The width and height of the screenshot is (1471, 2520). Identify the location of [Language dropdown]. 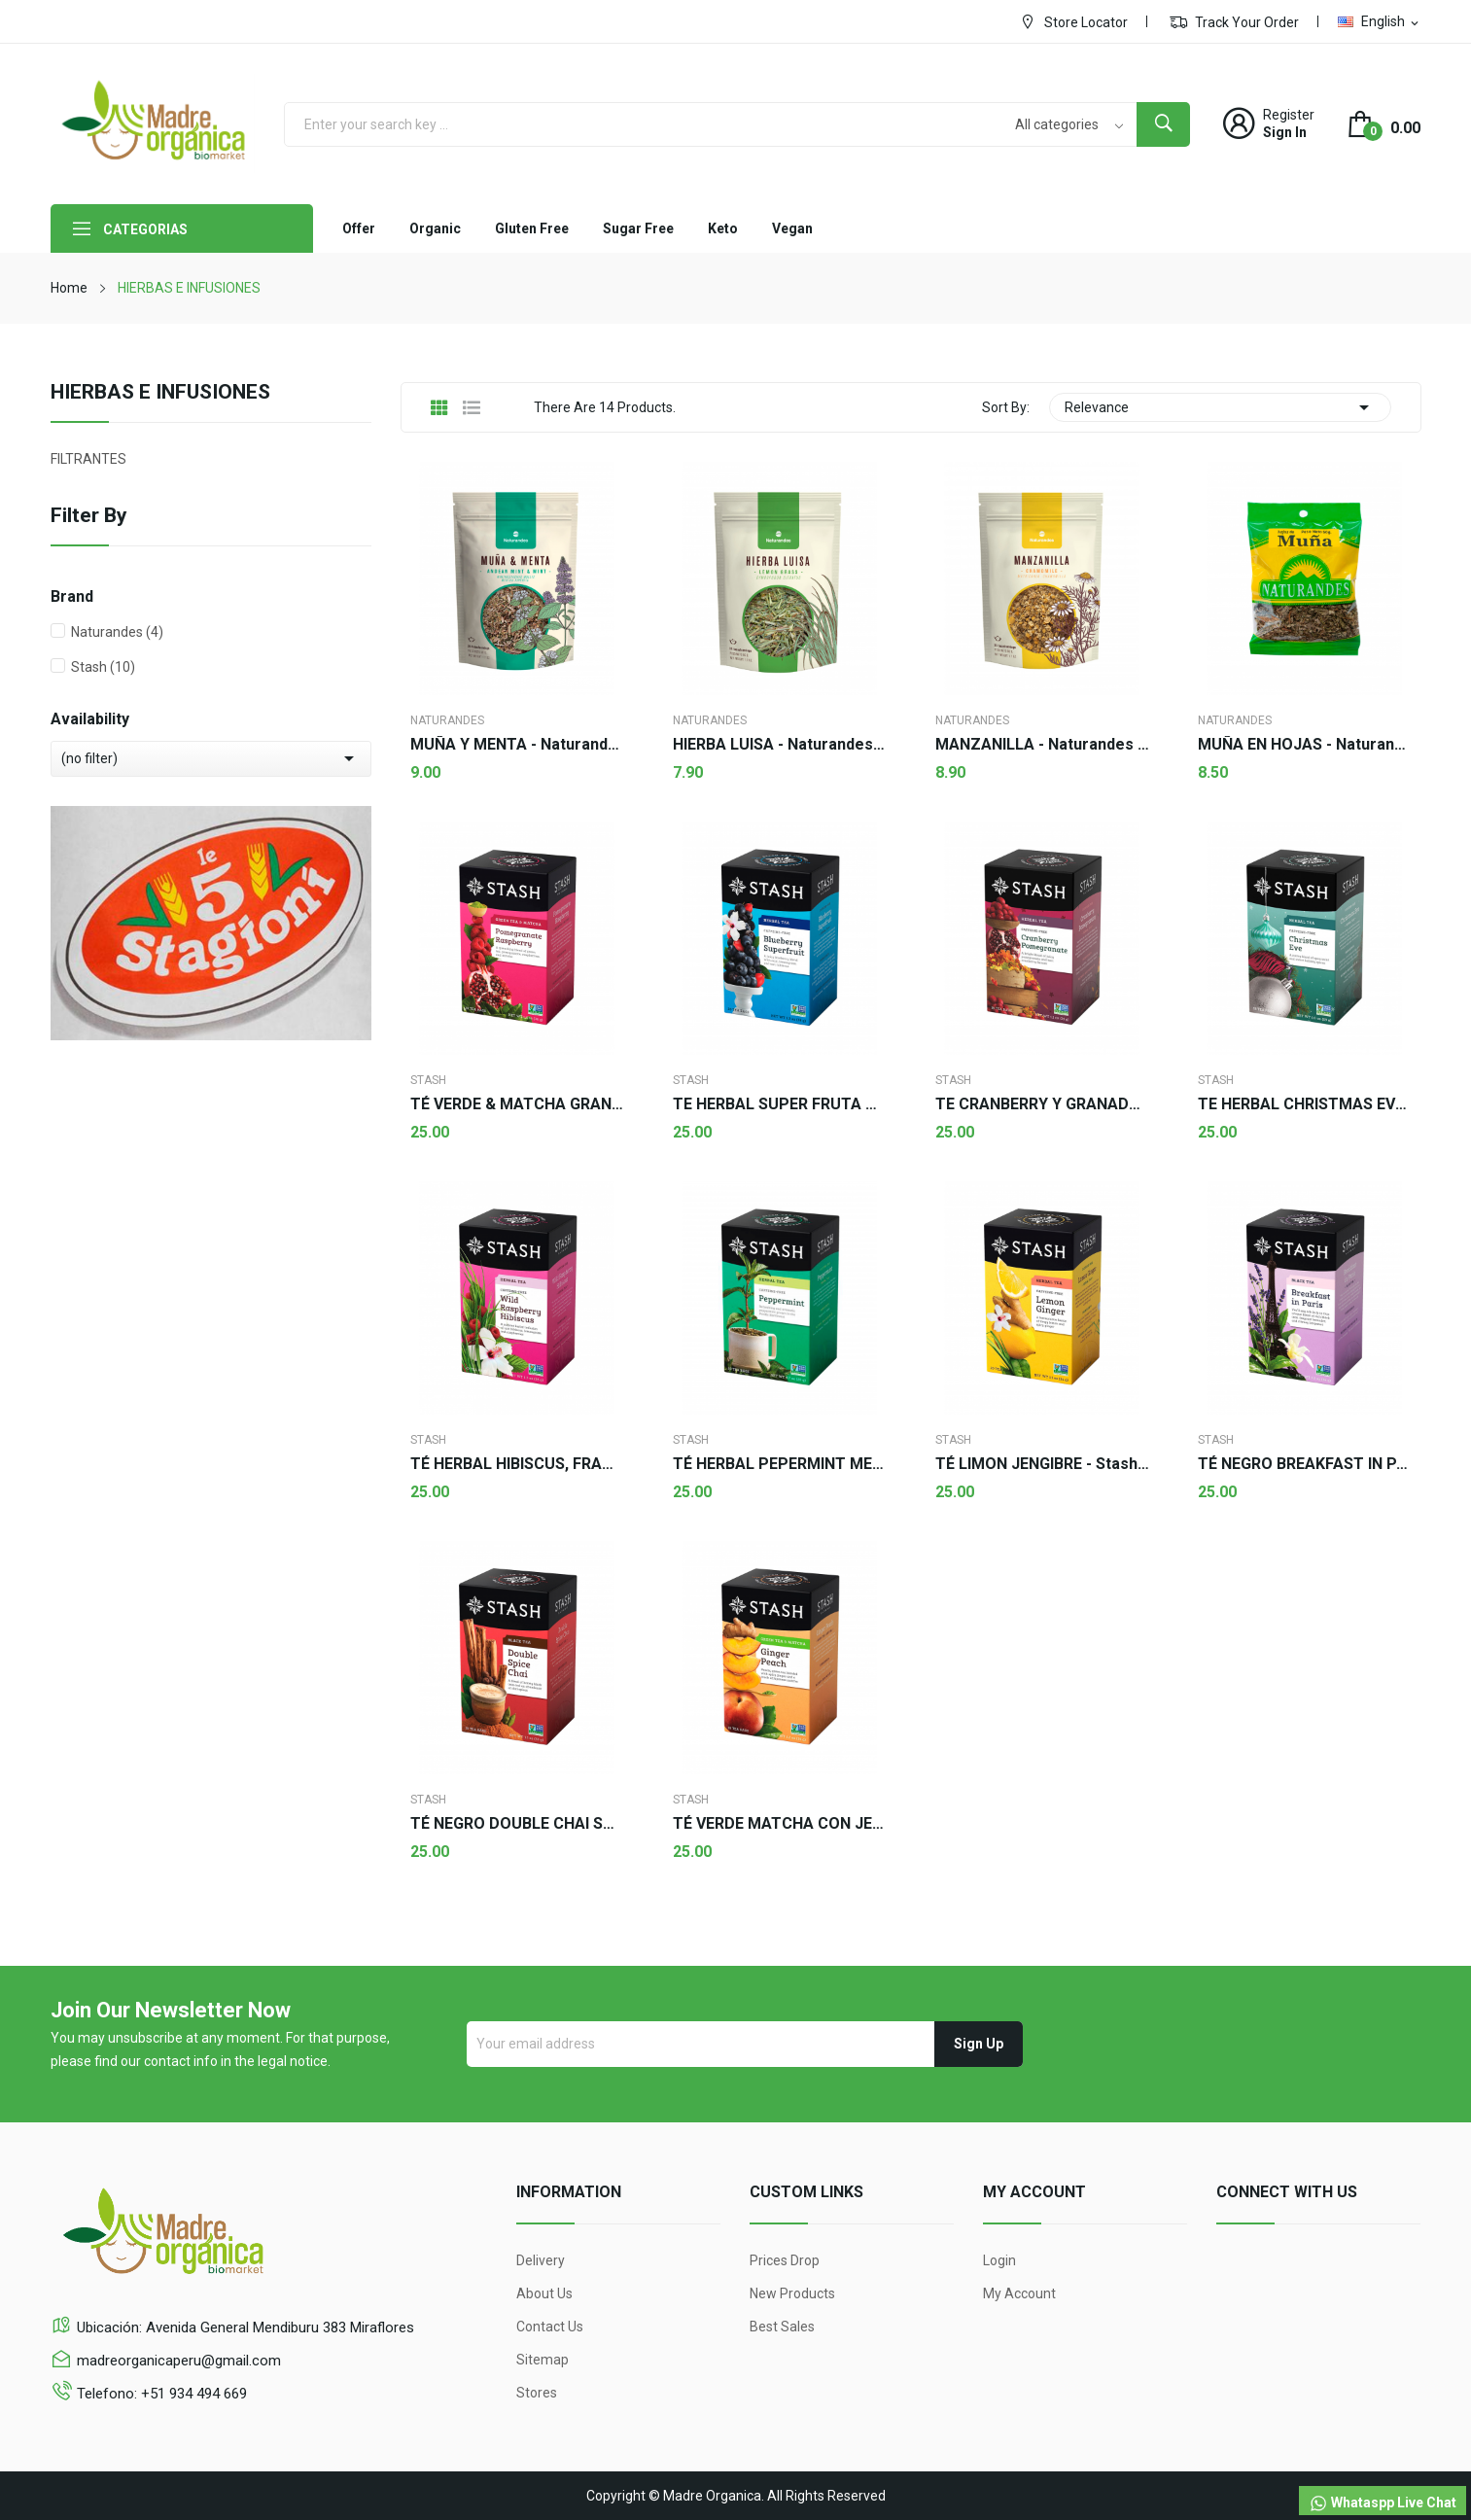
(1379, 21).